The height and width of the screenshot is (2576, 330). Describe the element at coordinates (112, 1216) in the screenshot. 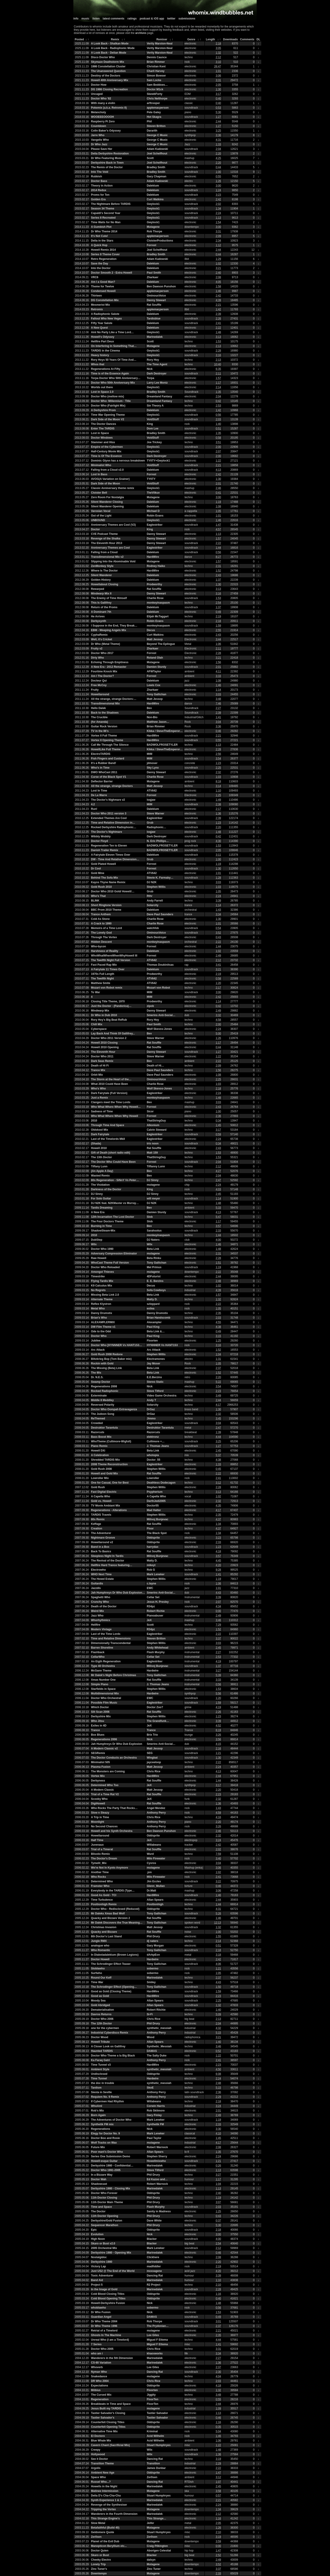

I see `12th Incarnation The Lost Doctor` at that location.